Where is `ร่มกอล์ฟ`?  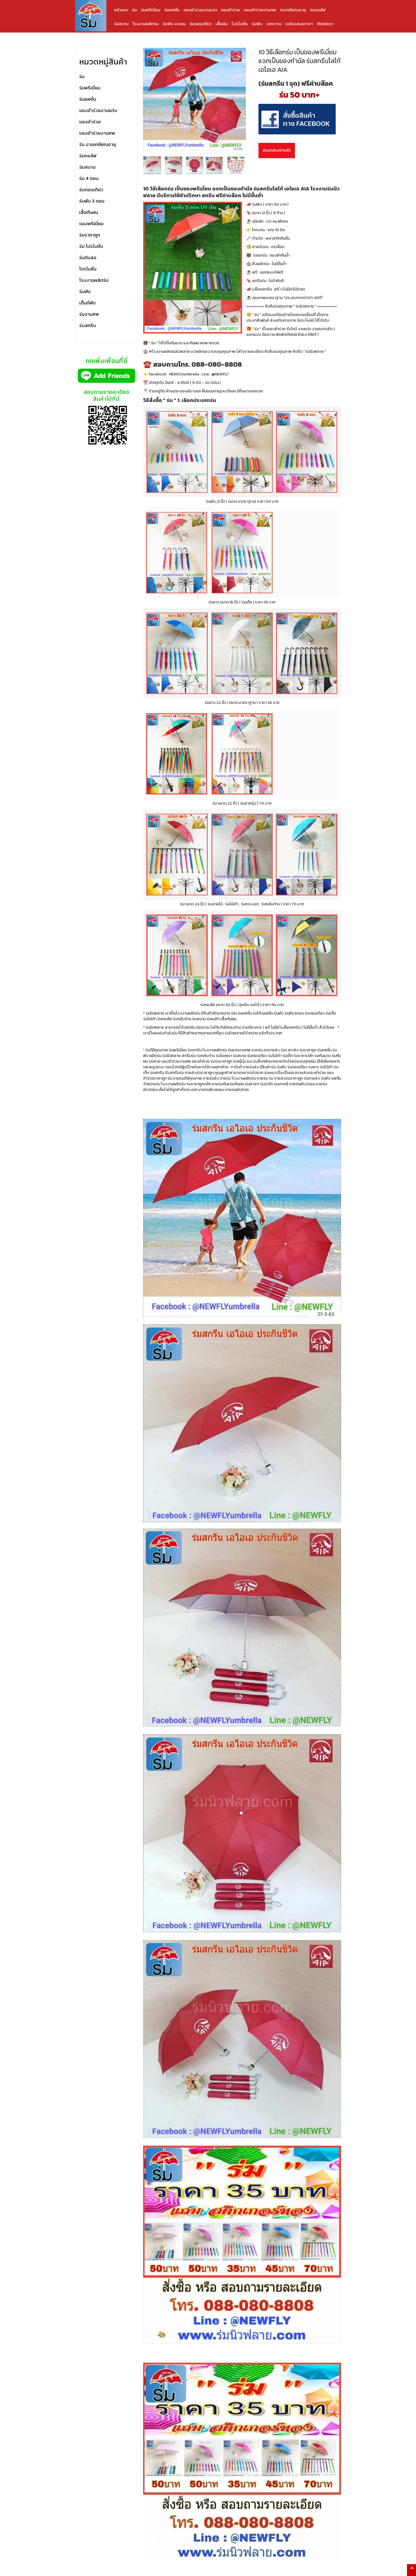 ร่มกอล์ฟ is located at coordinates (318, 10).